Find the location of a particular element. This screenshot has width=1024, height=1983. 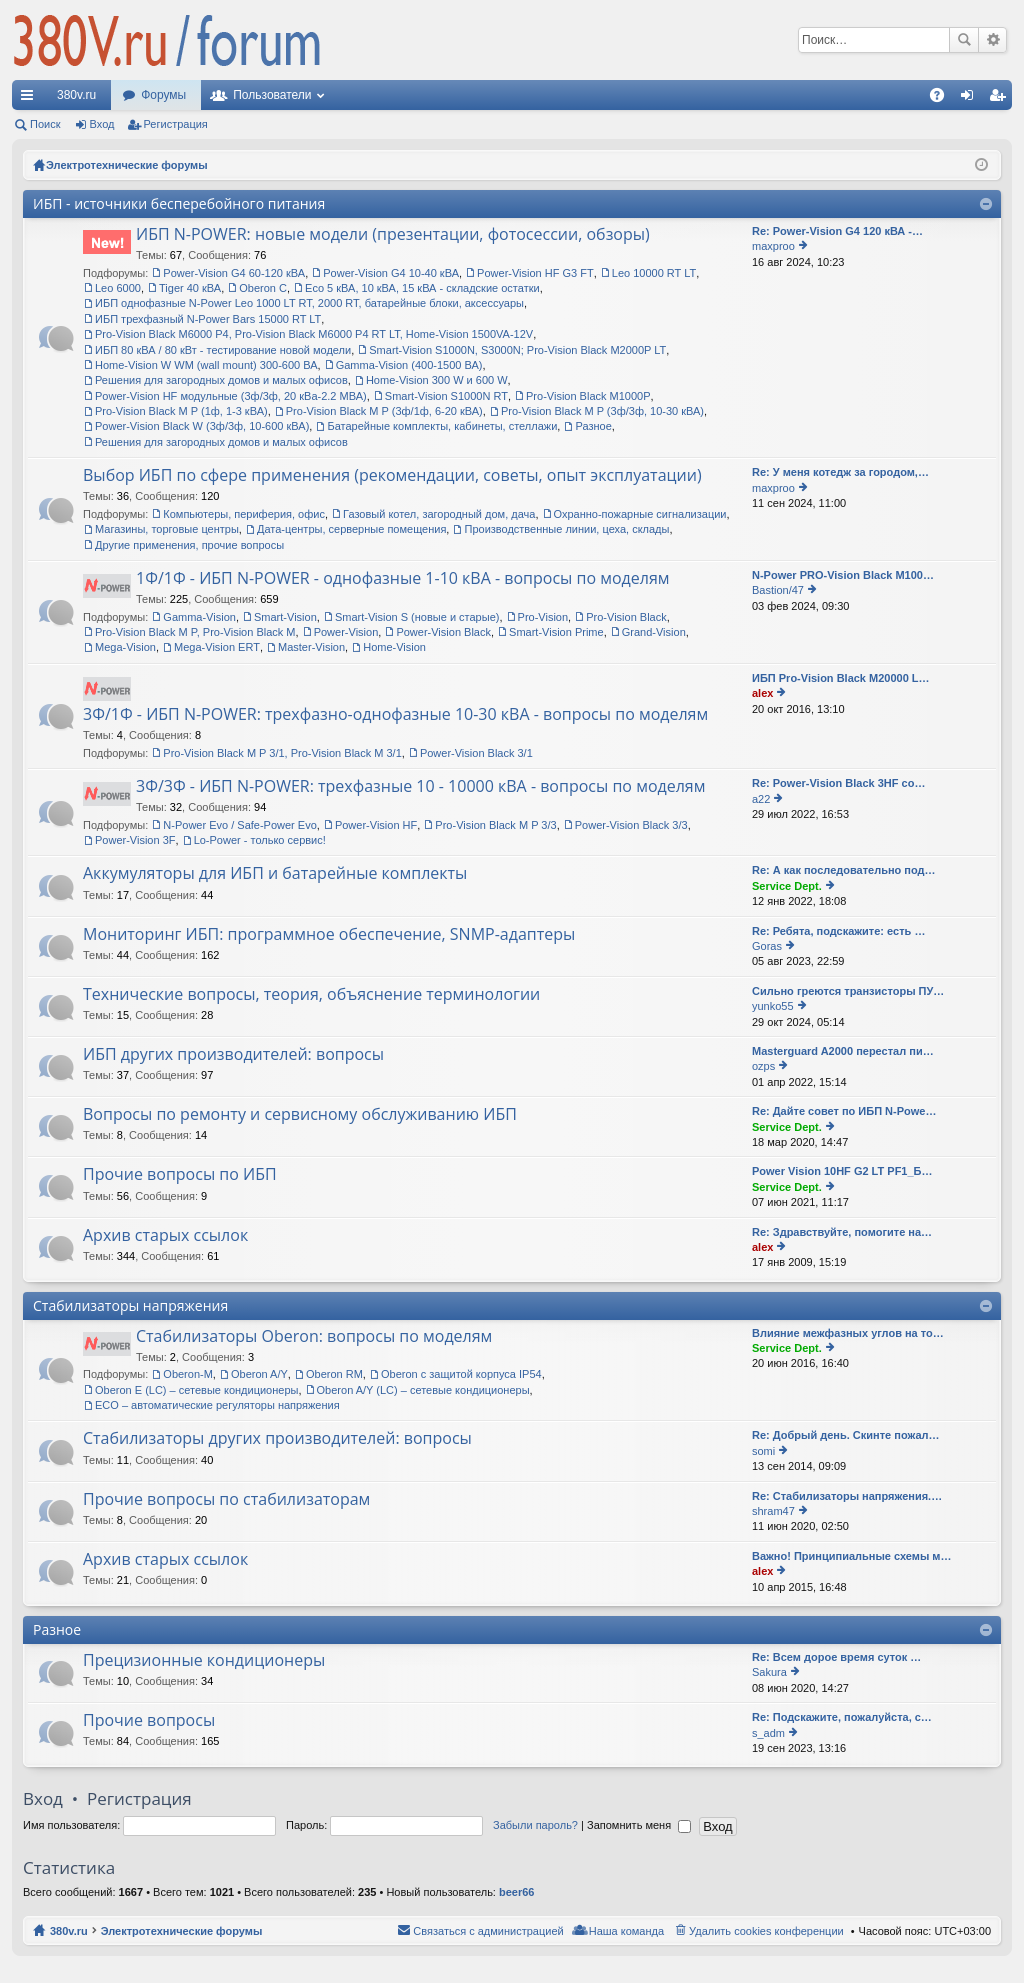

Аккумуляторы для ИБП и батарейные комплекты is located at coordinates (275, 874).